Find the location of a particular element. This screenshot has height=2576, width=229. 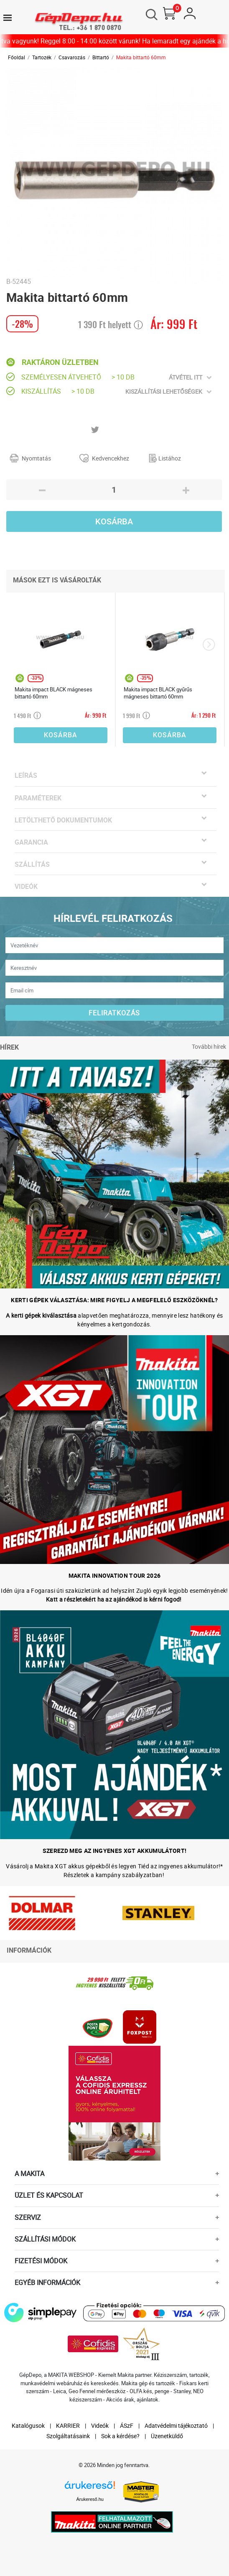

Adatvédelmi tájékoztató is located at coordinates (176, 2425).